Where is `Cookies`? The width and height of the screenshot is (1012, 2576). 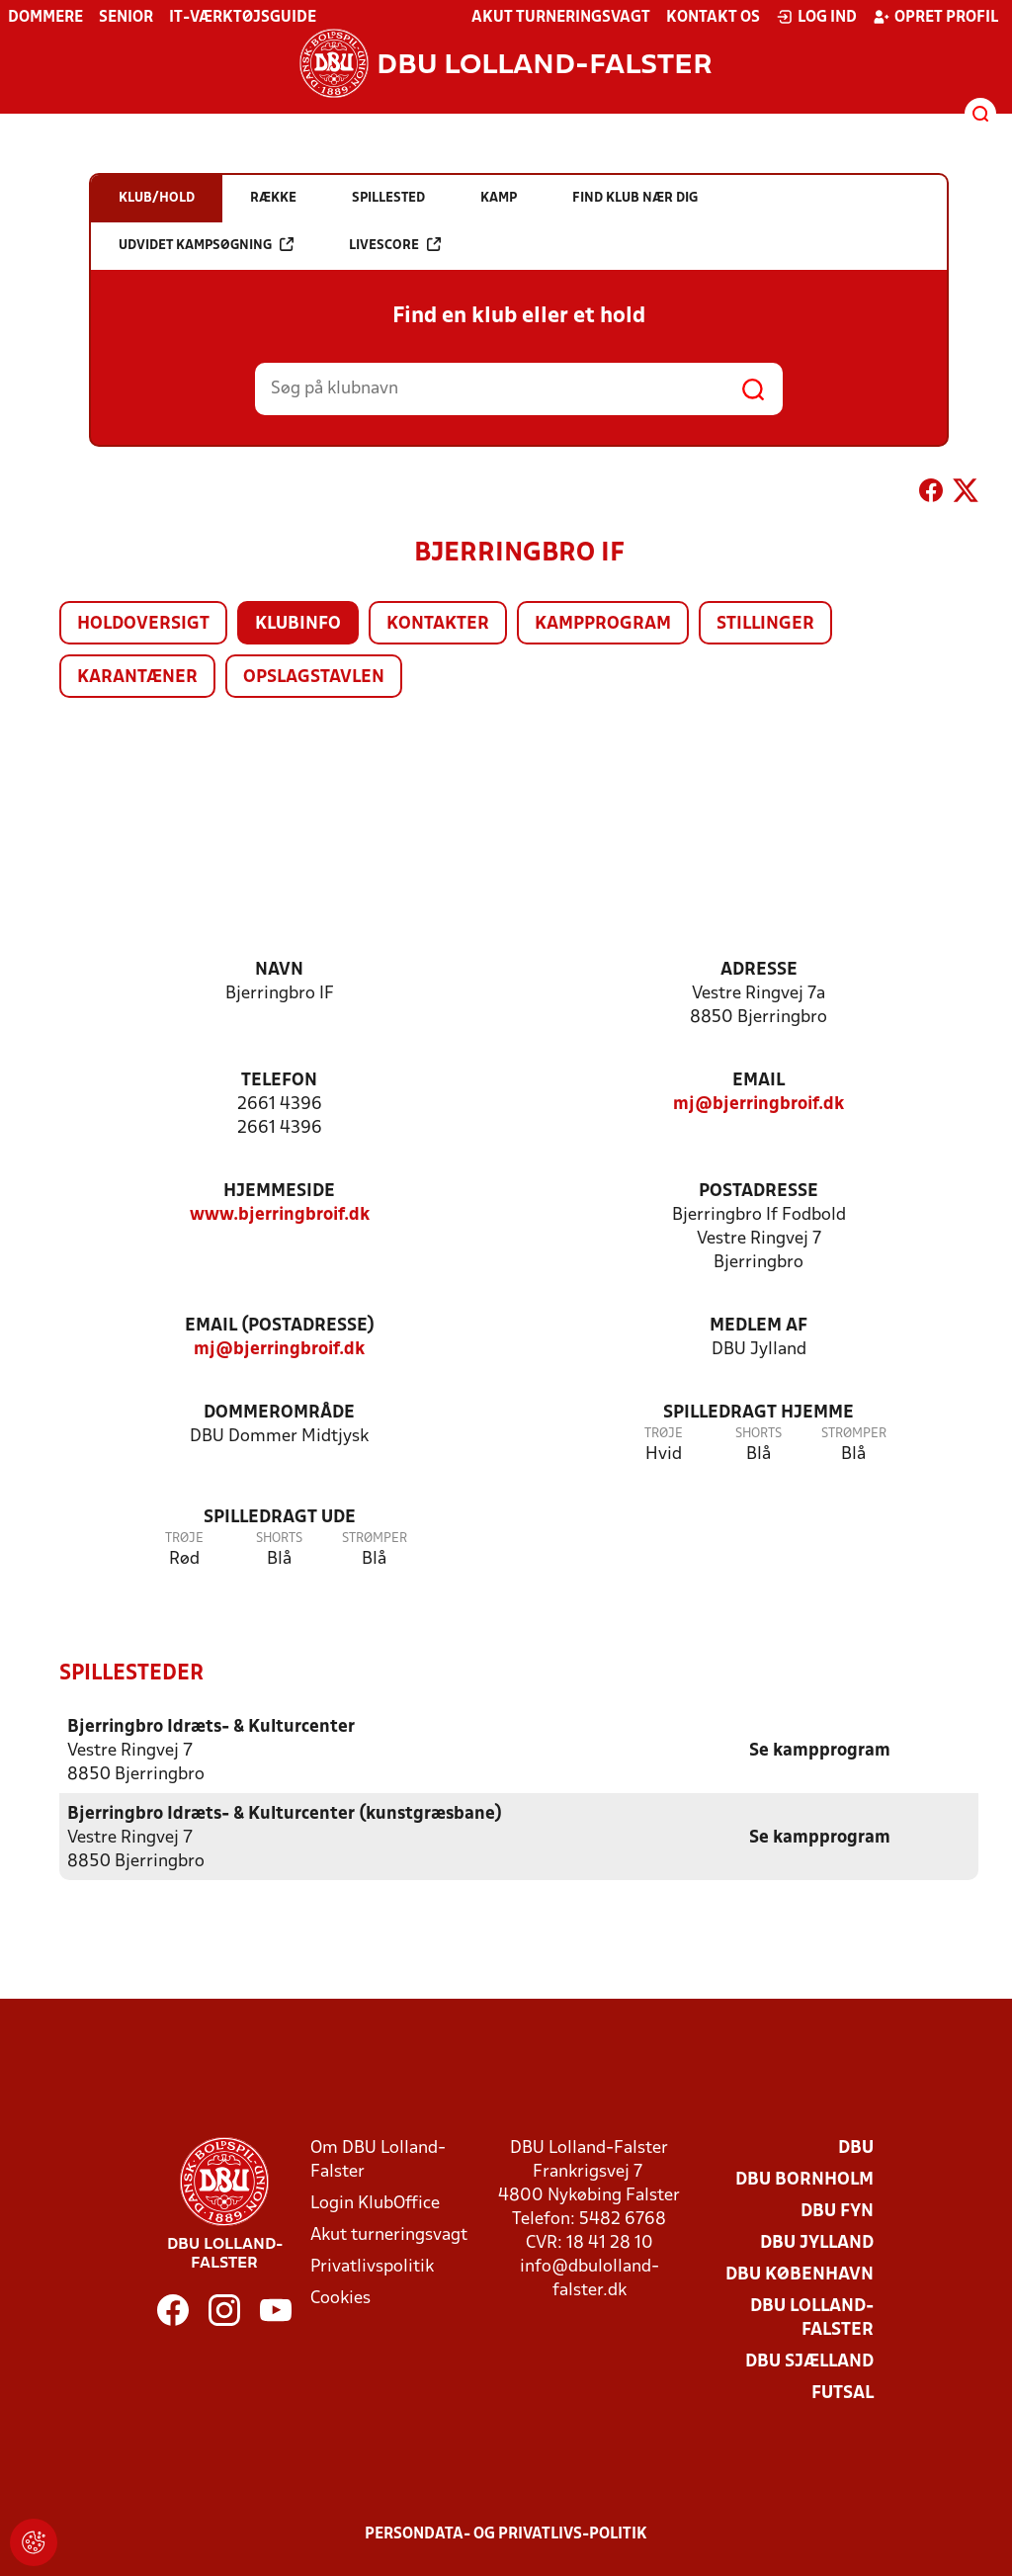 Cookies is located at coordinates (340, 2297).